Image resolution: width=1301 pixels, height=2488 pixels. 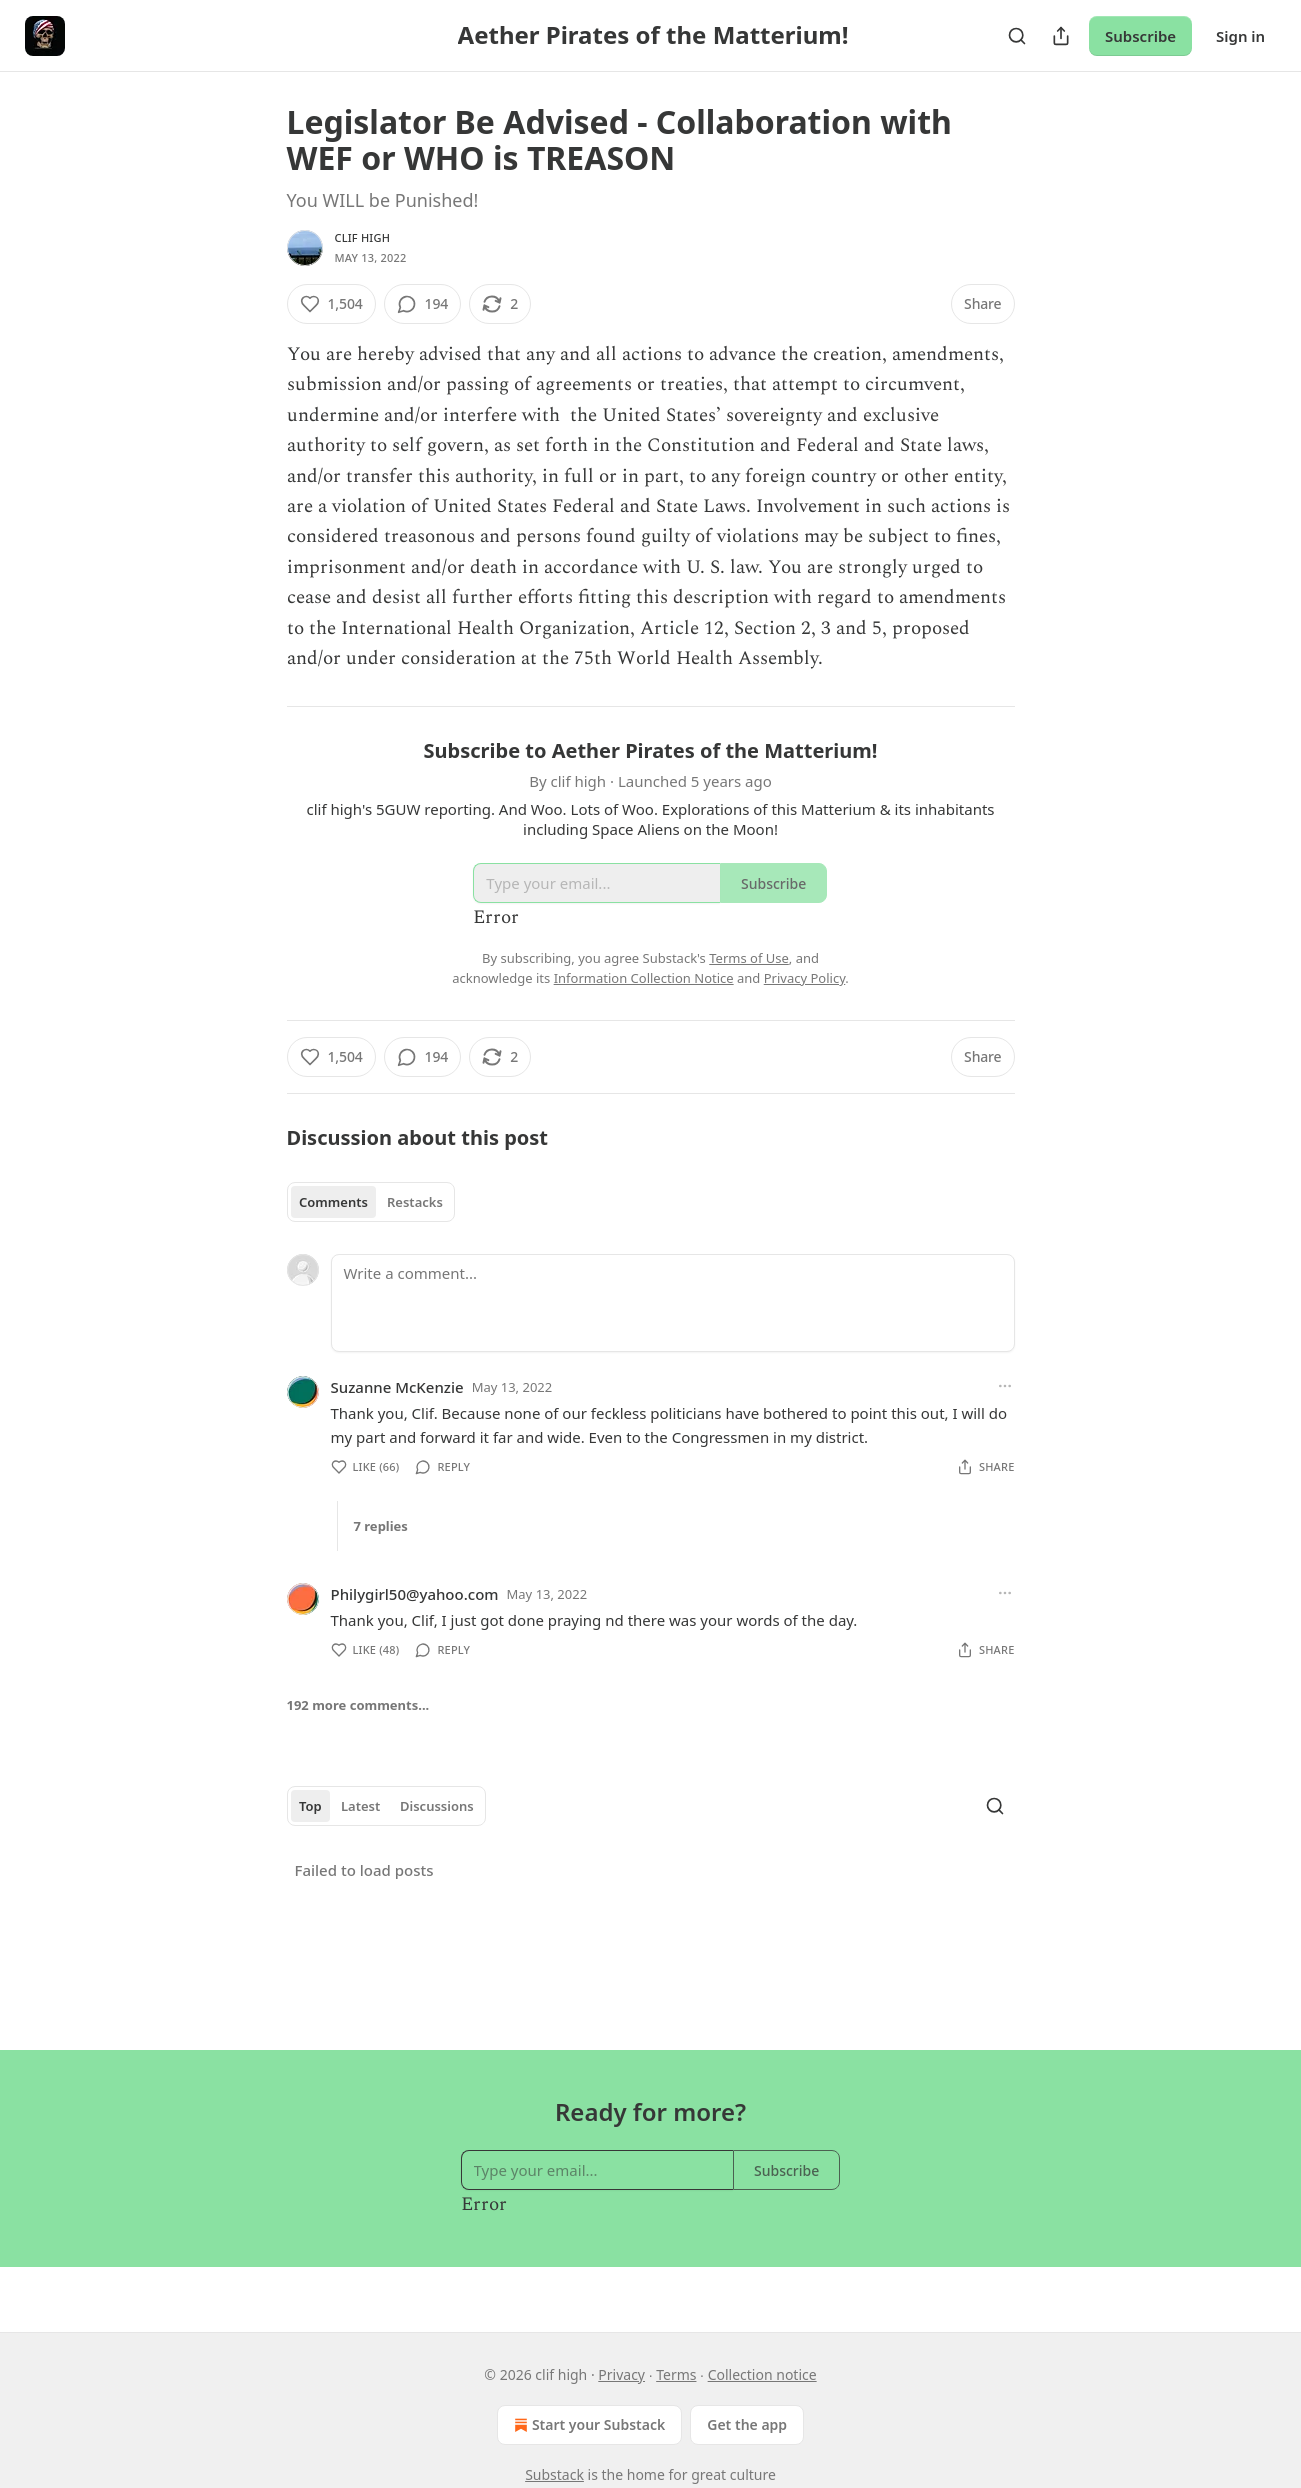 I want to click on [Share Publication], so click(x=1061, y=36).